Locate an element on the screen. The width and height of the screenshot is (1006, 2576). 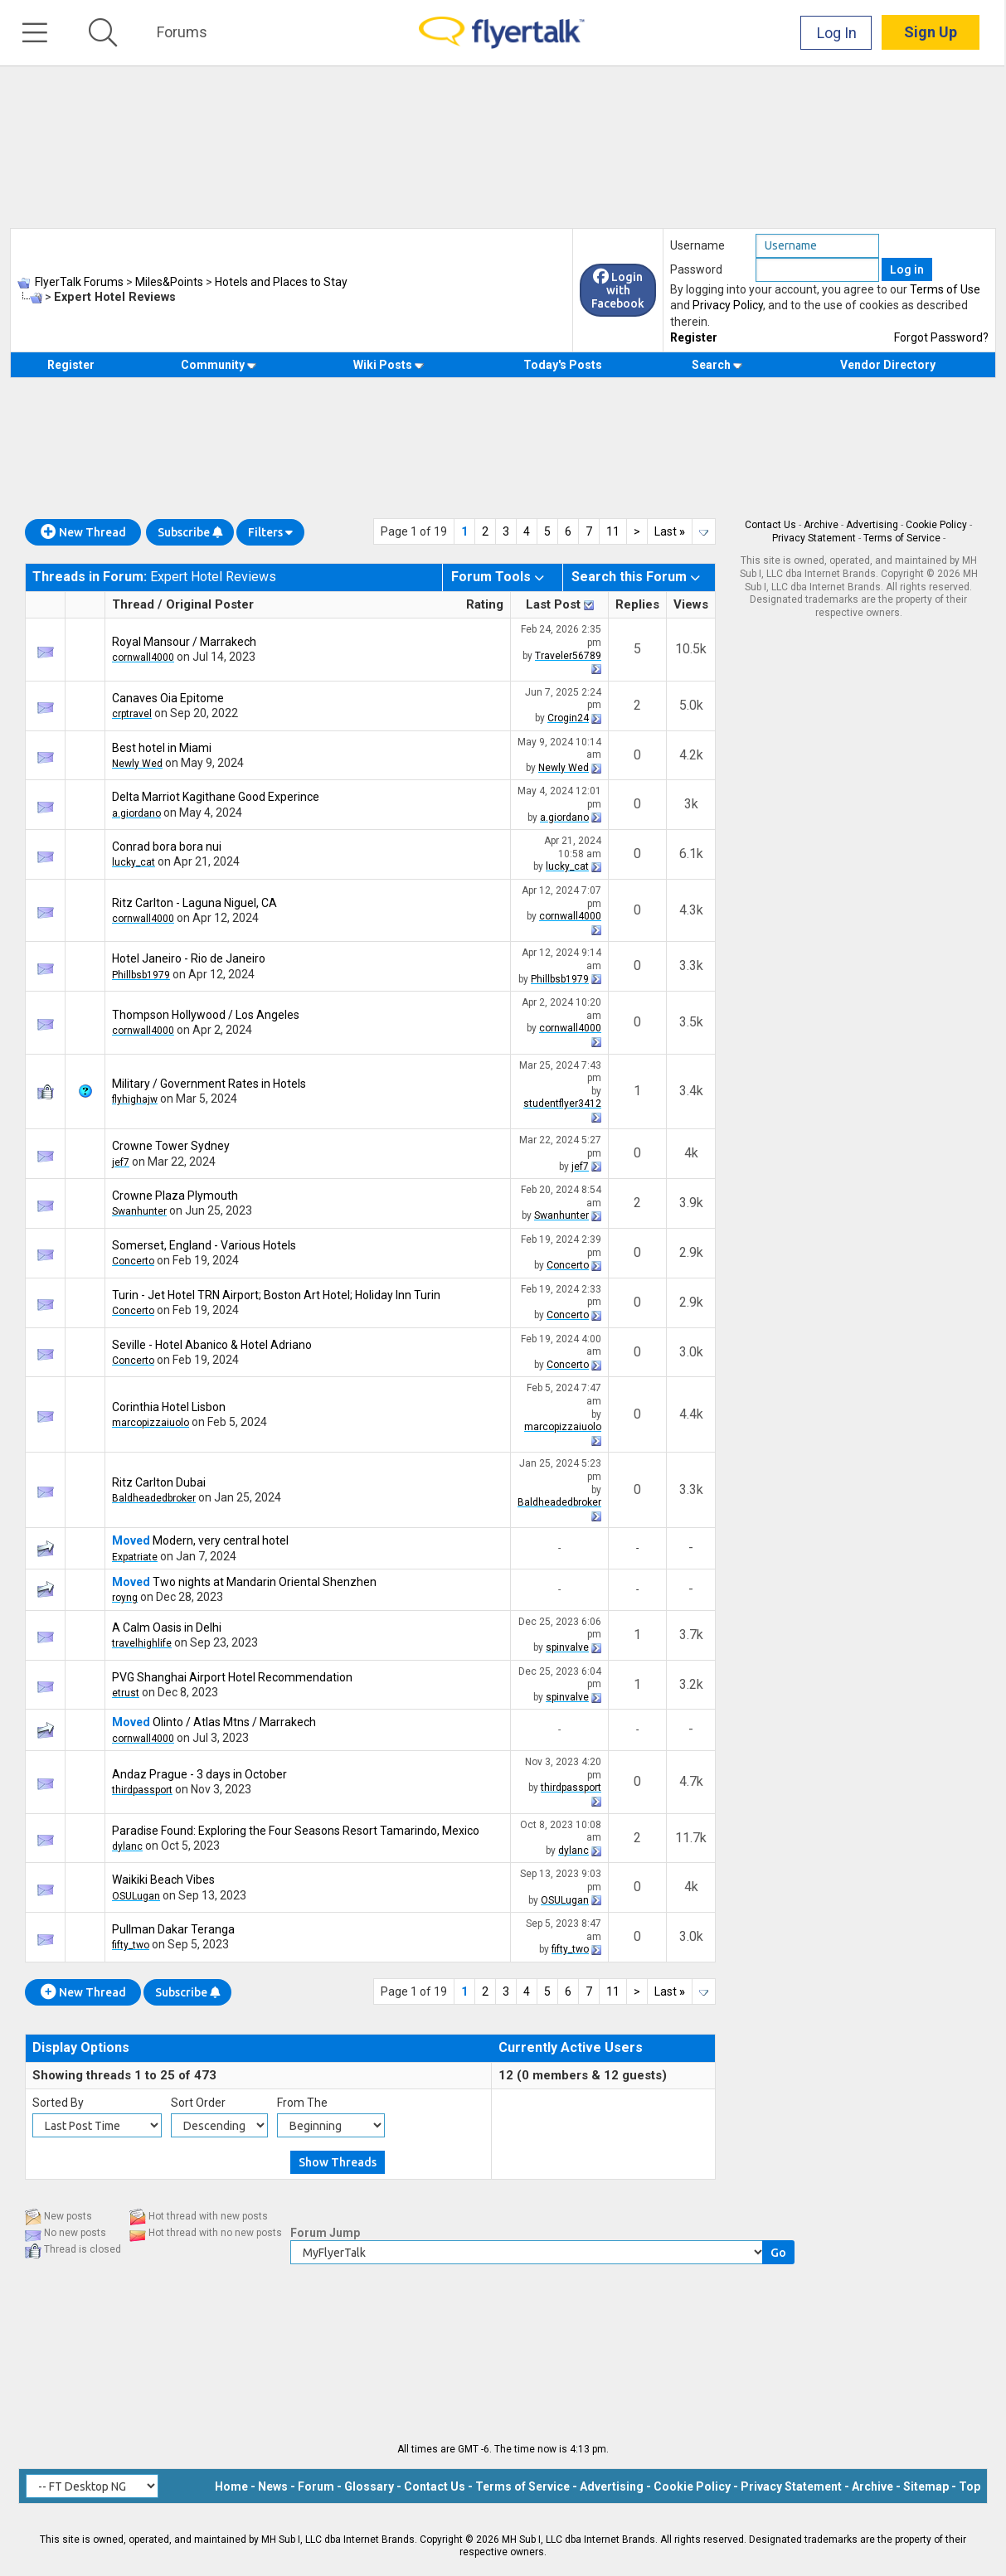
Rating is located at coordinates (484, 604).